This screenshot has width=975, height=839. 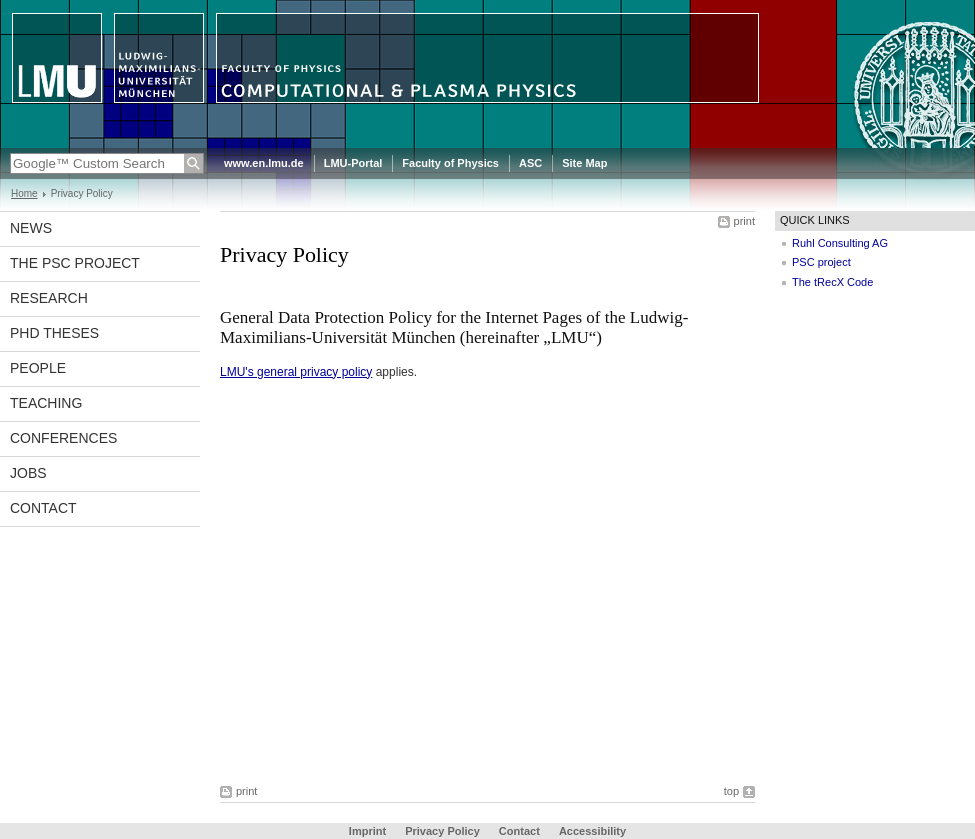 I want to click on PSC project, so click(x=821, y=262).